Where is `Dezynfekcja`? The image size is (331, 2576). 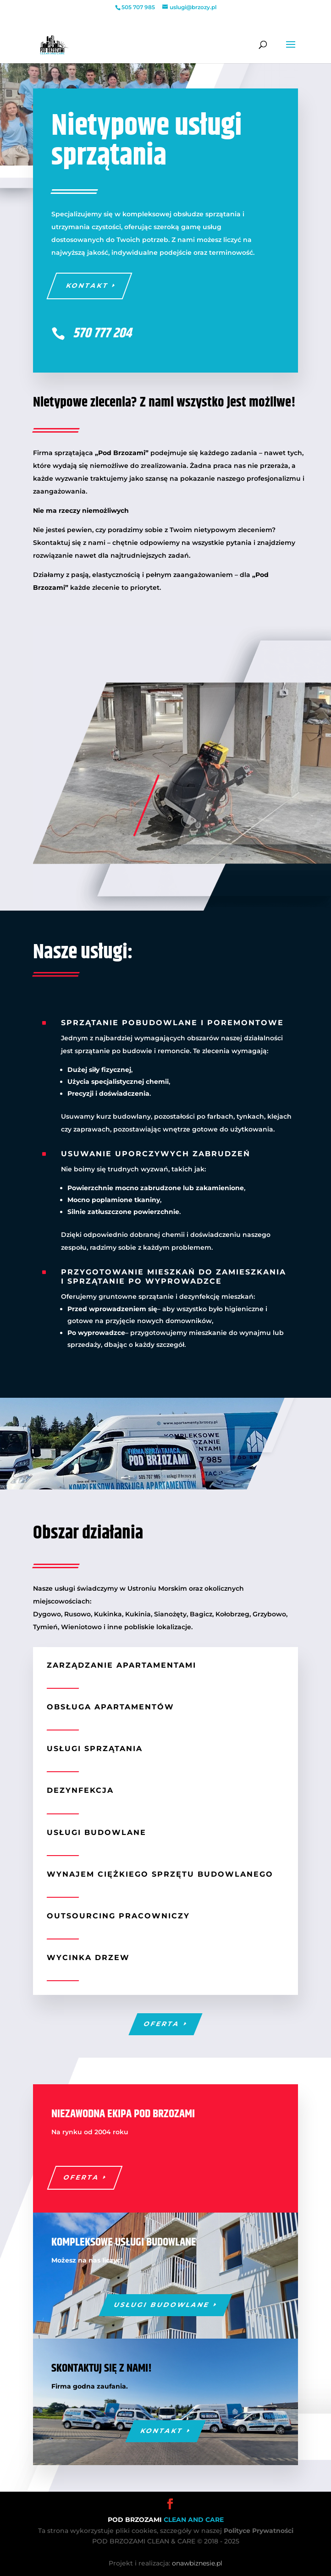 Dezynfekcja is located at coordinates (80, 1790).